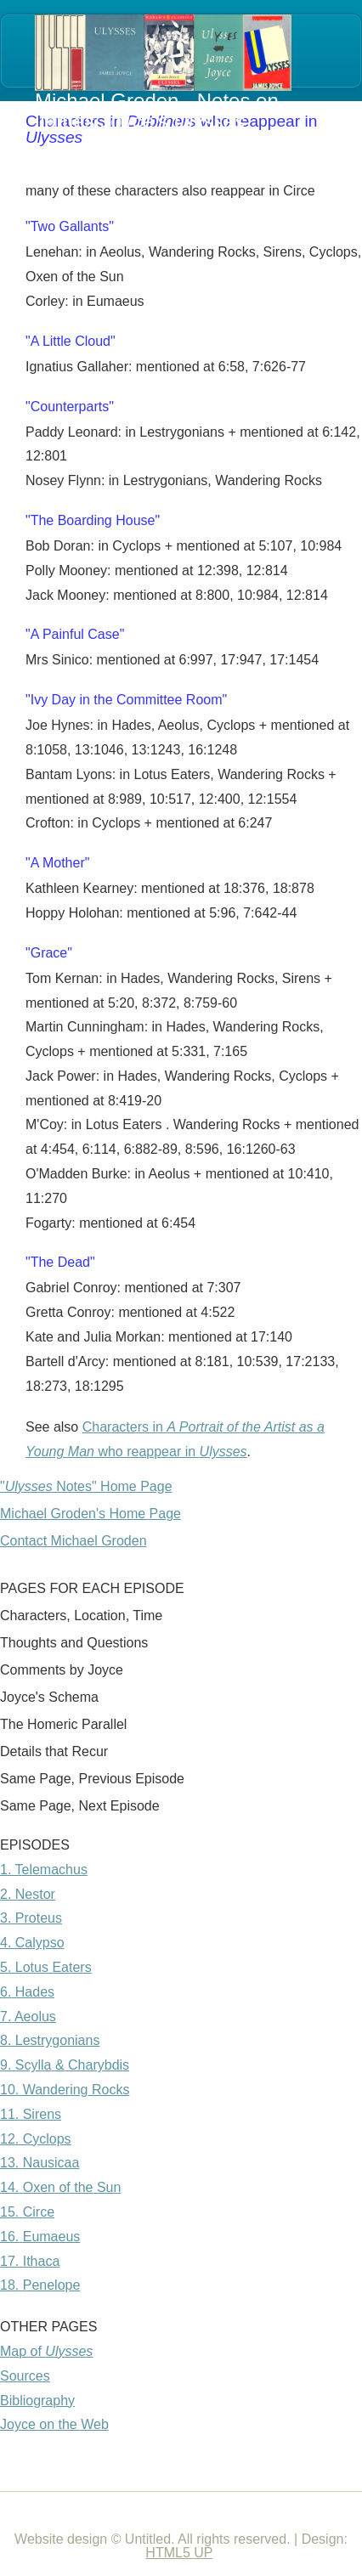  Describe the element at coordinates (178, 2552) in the screenshot. I see `HTML5 UP` at that location.